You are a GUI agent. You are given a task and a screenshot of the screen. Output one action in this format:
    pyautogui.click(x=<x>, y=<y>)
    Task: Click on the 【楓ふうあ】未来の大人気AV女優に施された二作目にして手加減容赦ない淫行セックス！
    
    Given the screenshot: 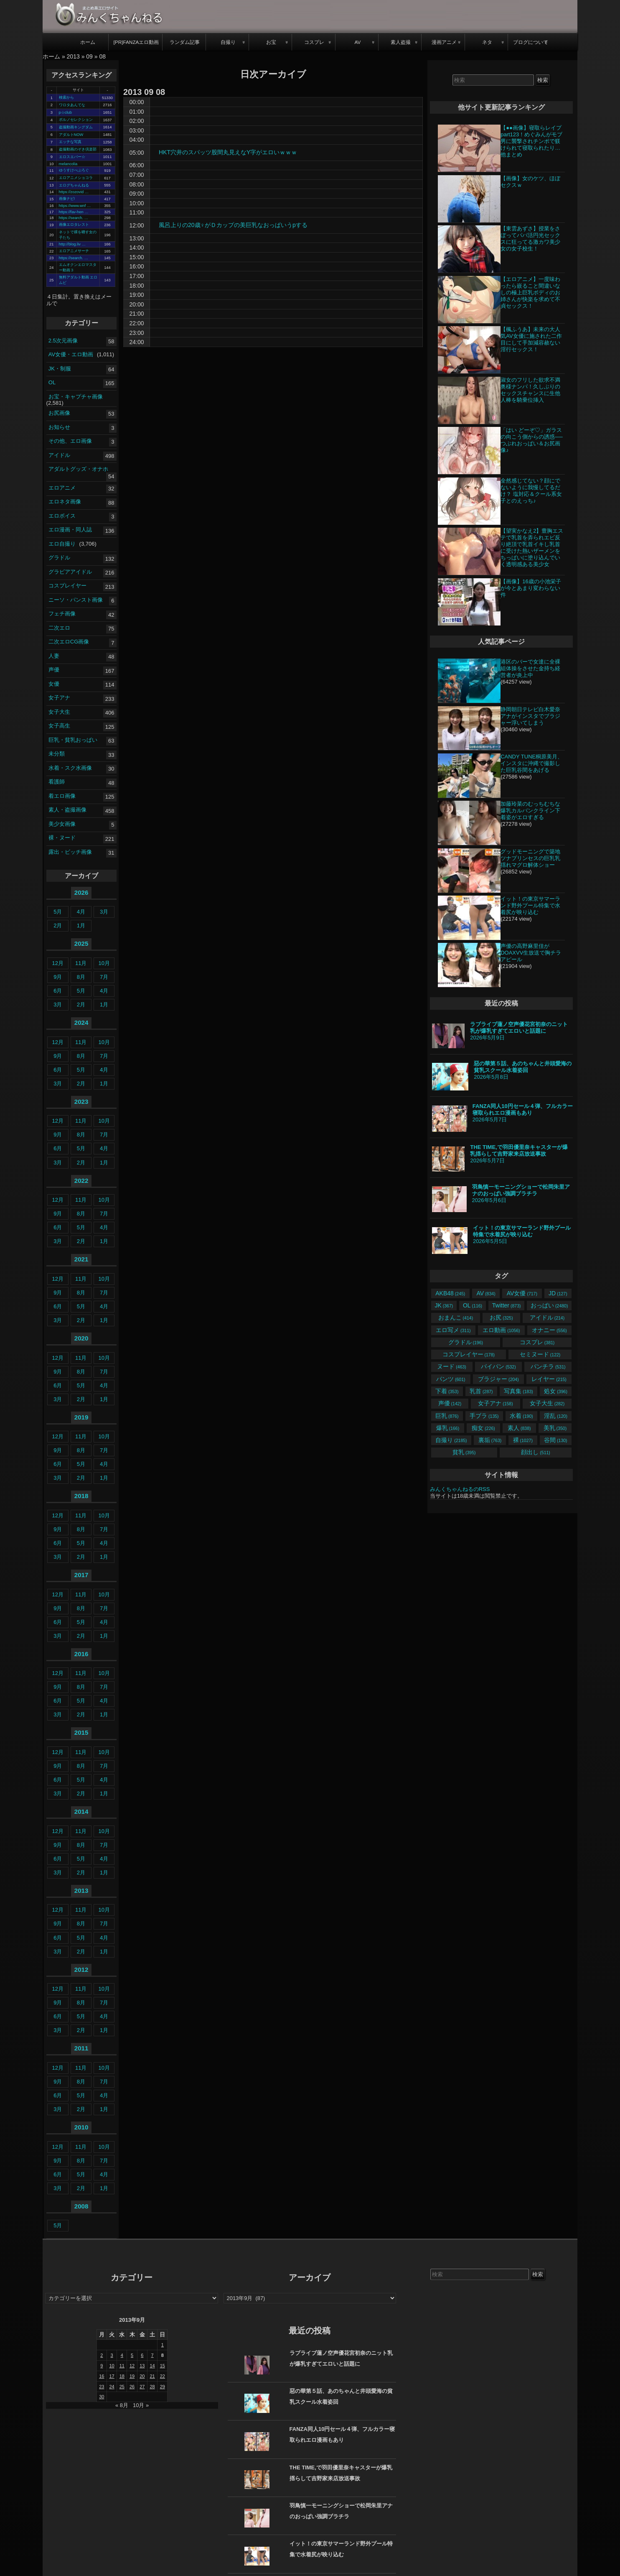 What is the action you would take?
    pyautogui.click(x=531, y=339)
    